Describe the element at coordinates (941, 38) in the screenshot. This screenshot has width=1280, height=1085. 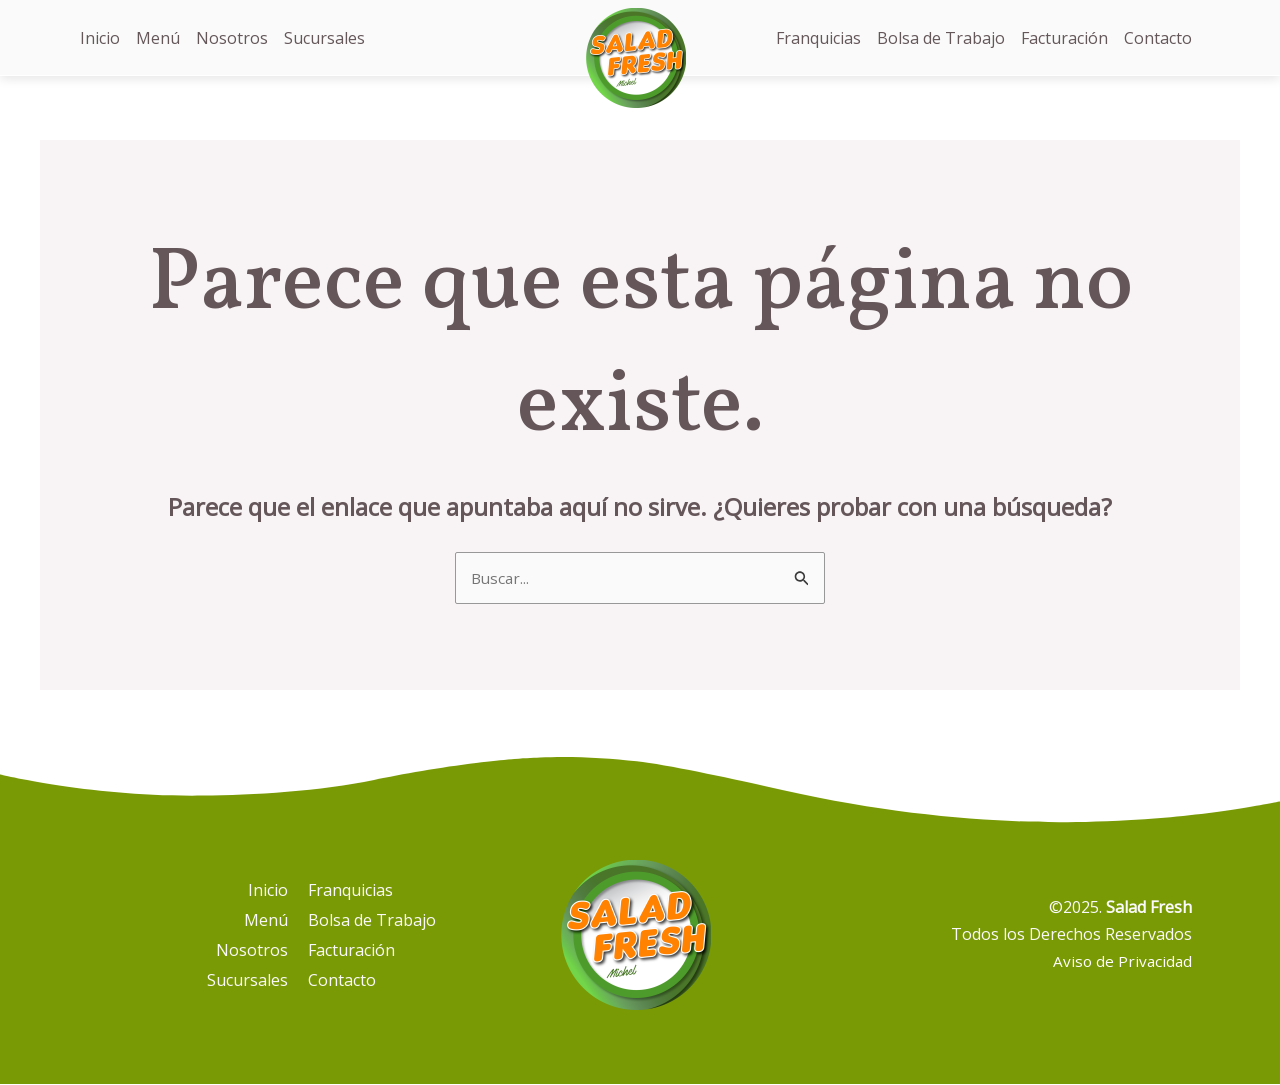
I see `Bolsa de Trabajo` at that location.